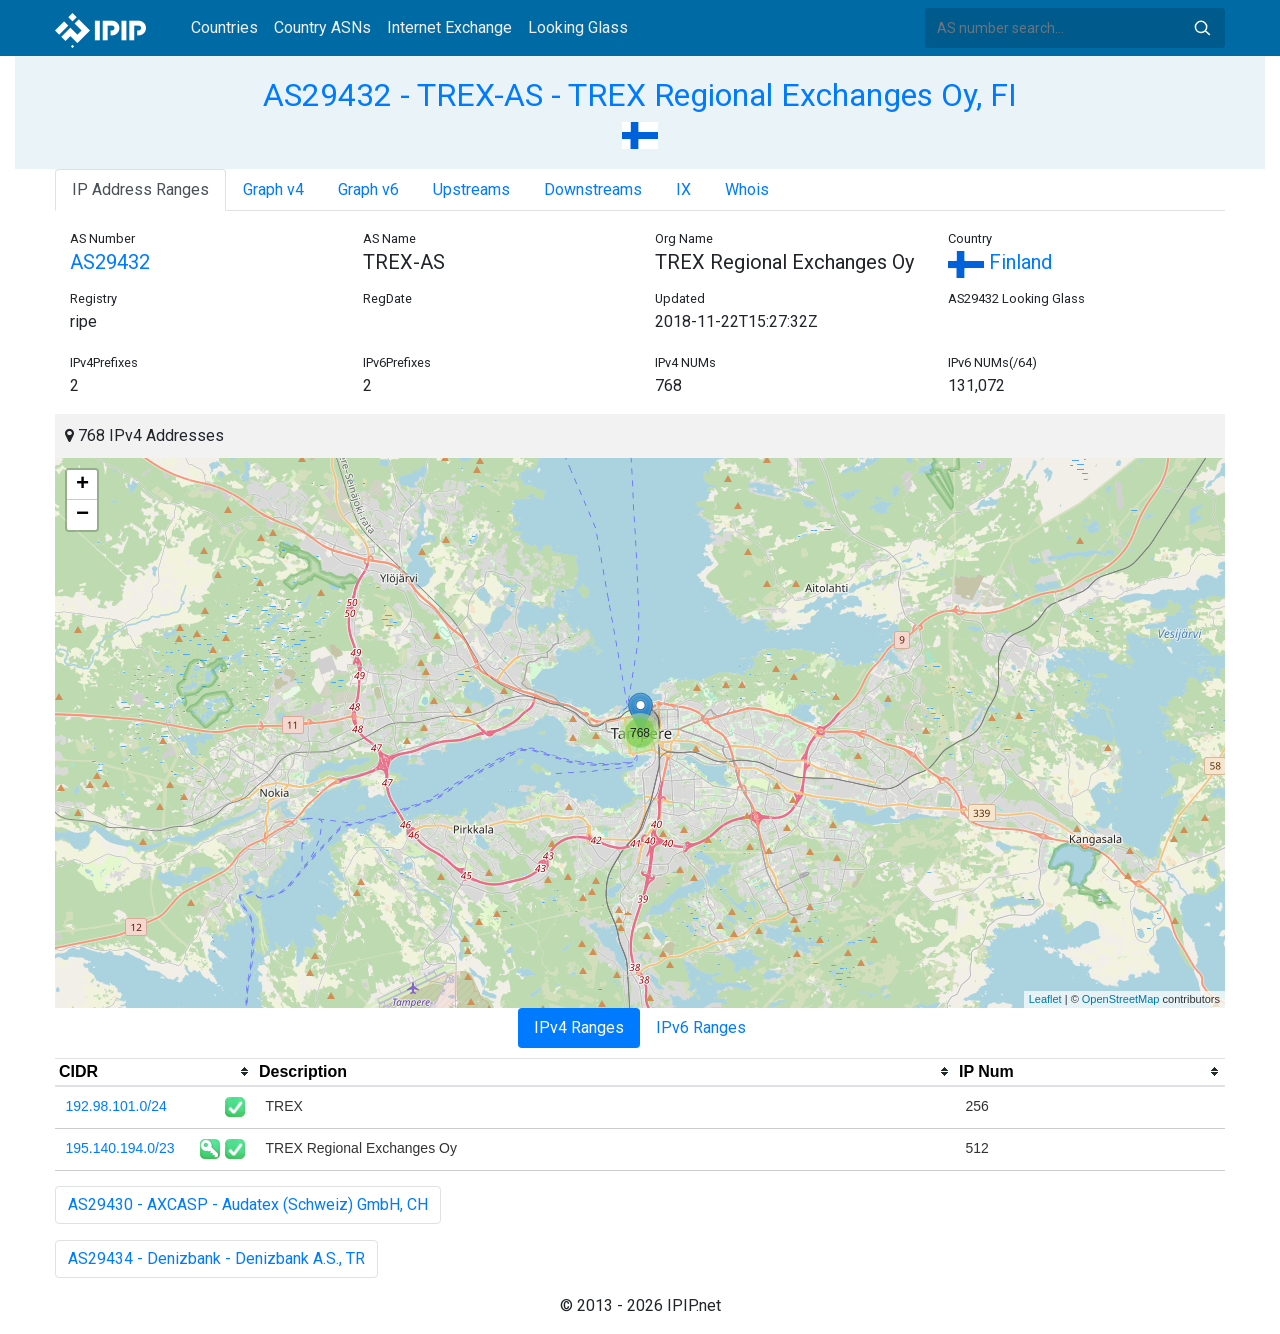 The image size is (1280, 1334). Describe the element at coordinates (140, 189) in the screenshot. I see `IP Address Ranges [tab]` at that location.